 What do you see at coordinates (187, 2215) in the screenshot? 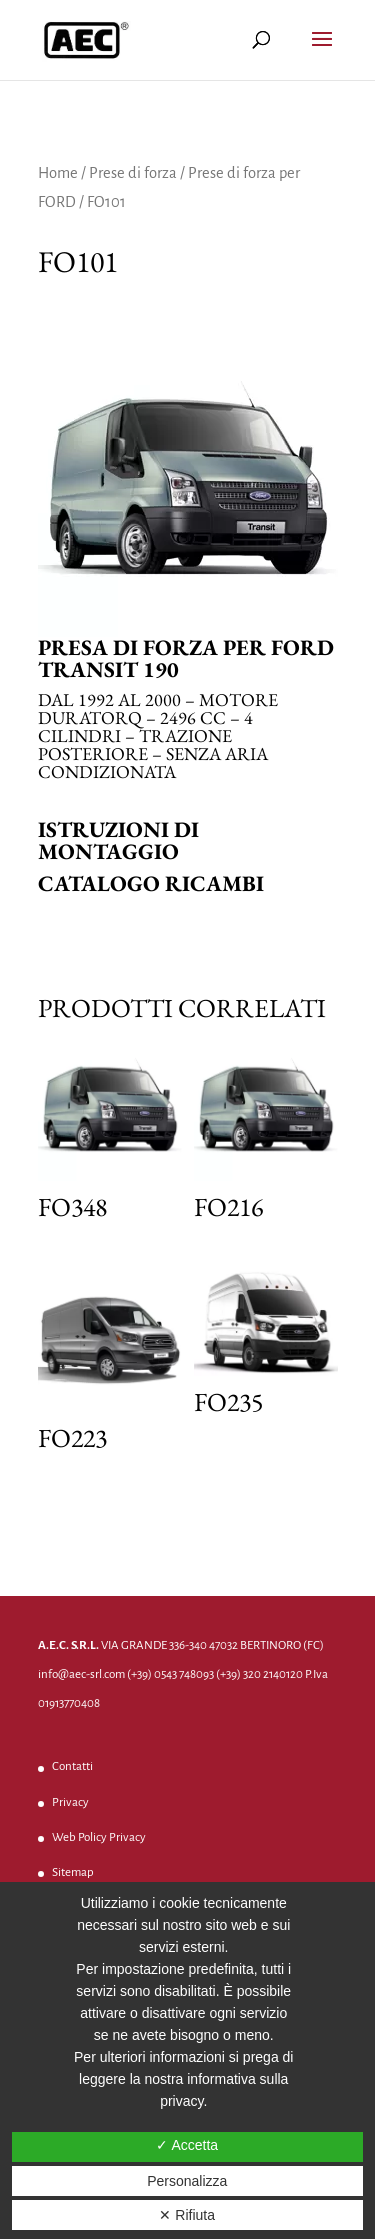
I see `✕ Rifiuta` at bounding box center [187, 2215].